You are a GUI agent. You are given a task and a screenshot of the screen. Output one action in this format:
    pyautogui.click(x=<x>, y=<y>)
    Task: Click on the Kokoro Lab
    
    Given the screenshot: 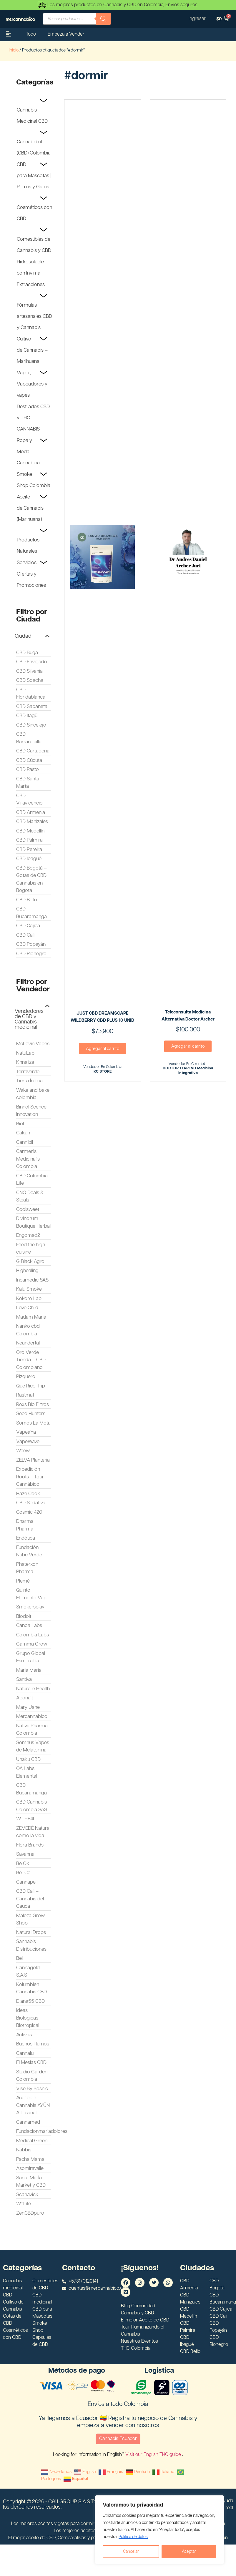 What is the action you would take?
    pyautogui.click(x=28, y=1298)
    